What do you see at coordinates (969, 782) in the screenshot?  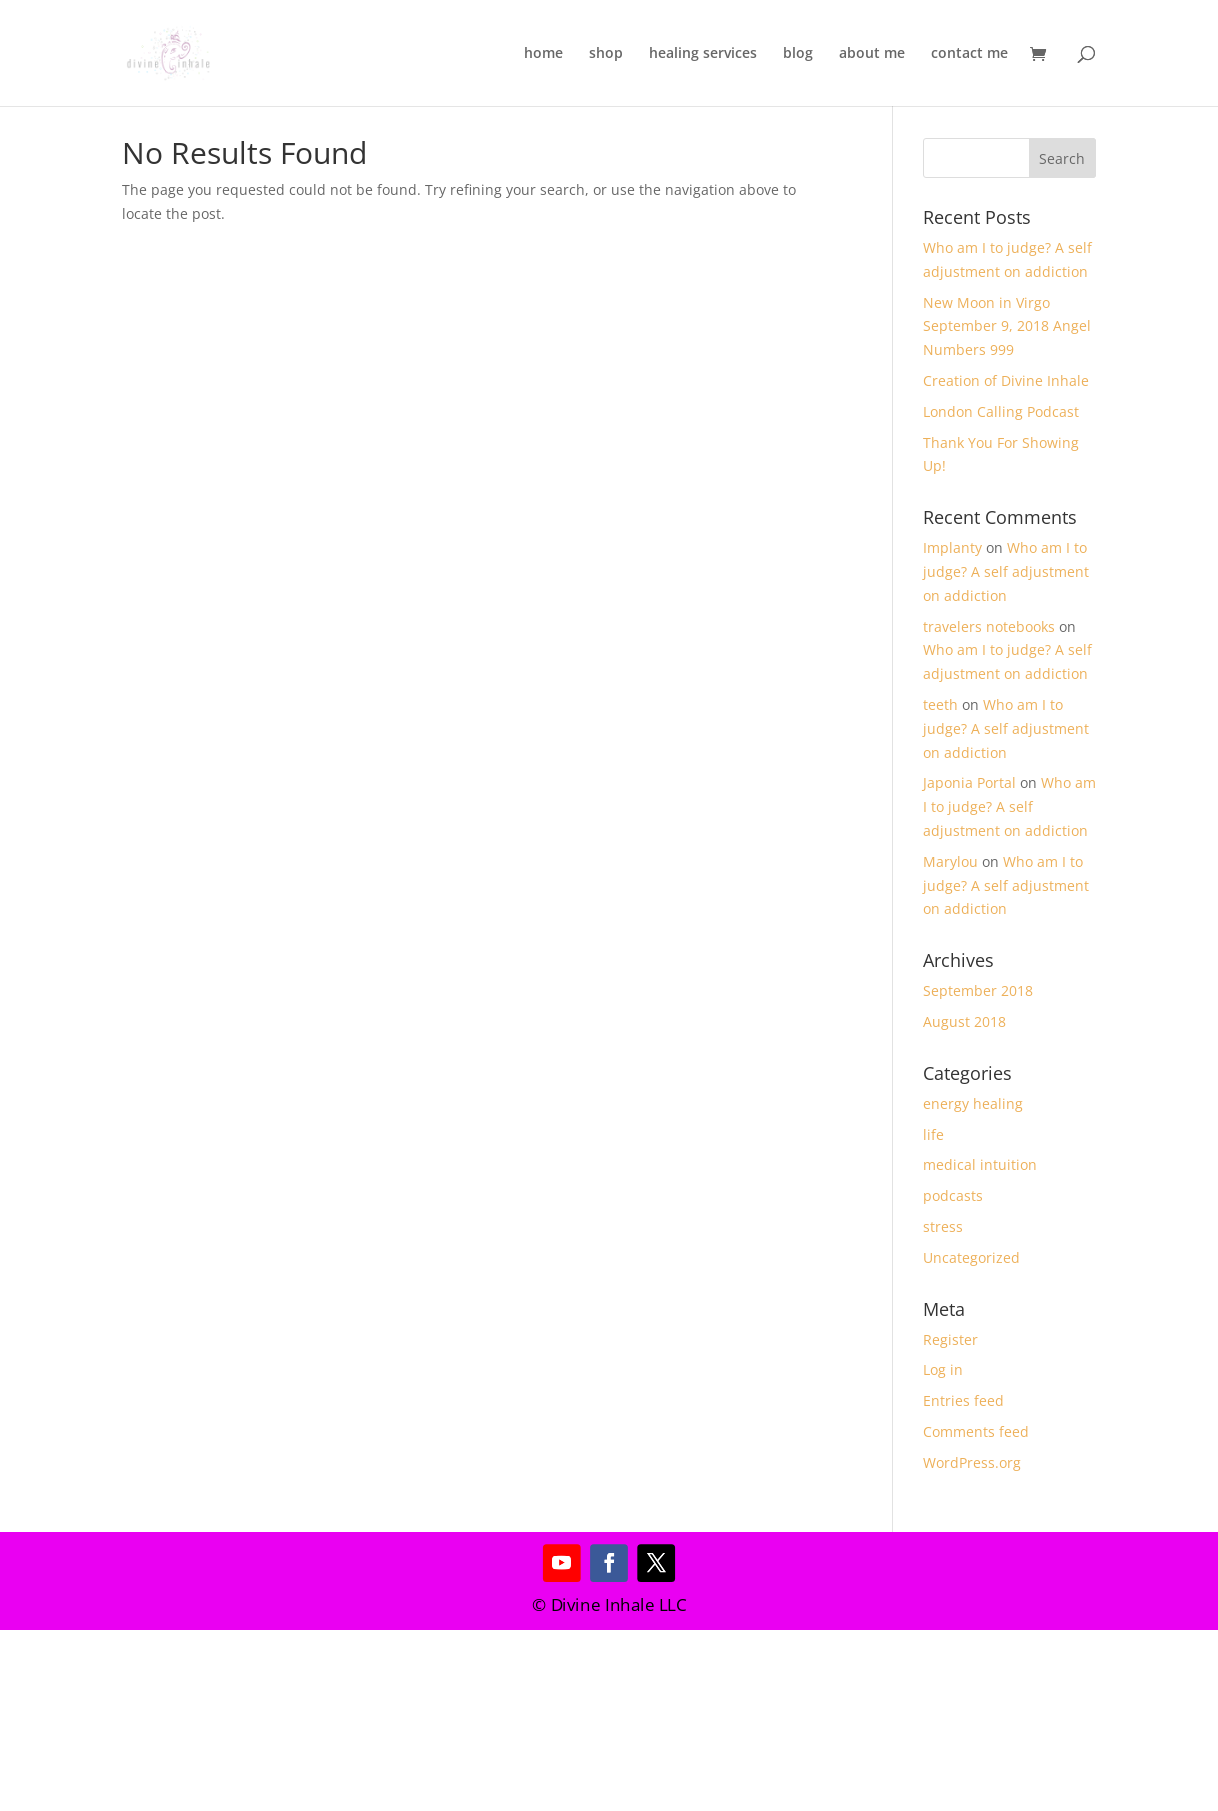 I see `Japonia Portal` at bounding box center [969, 782].